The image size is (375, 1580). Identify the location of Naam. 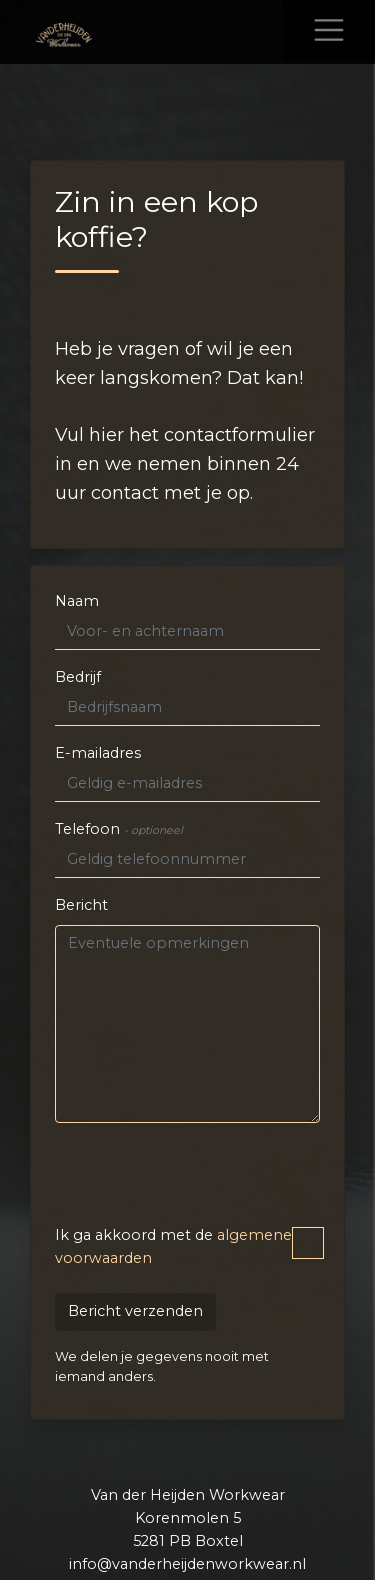
(77, 601).